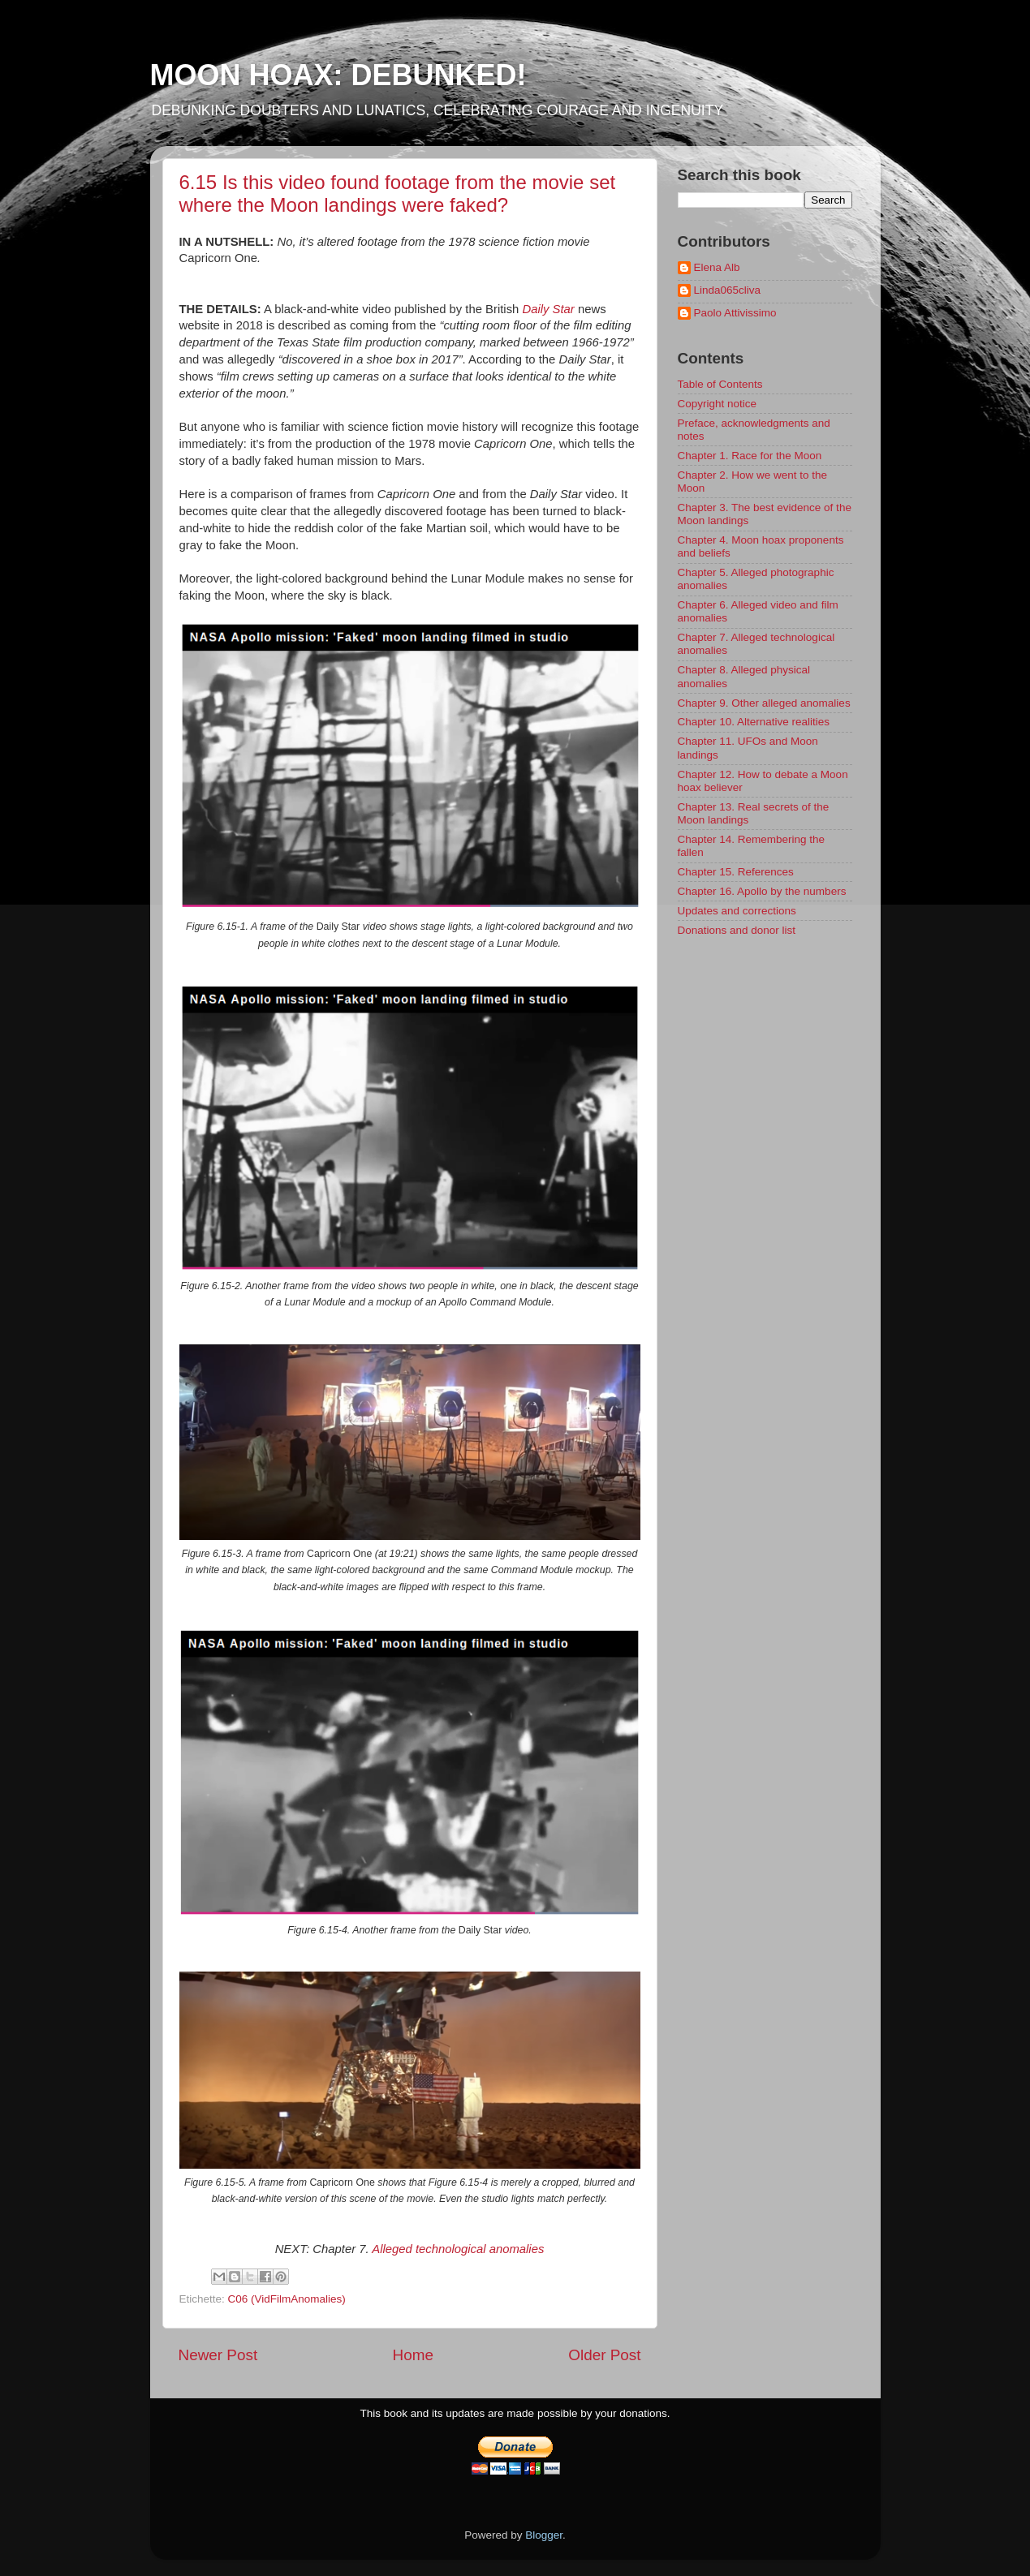 The width and height of the screenshot is (1030, 2576). Describe the element at coordinates (762, 891) in the screenshot. I see `Chapter 16. Apollo by the numbers` at that location.